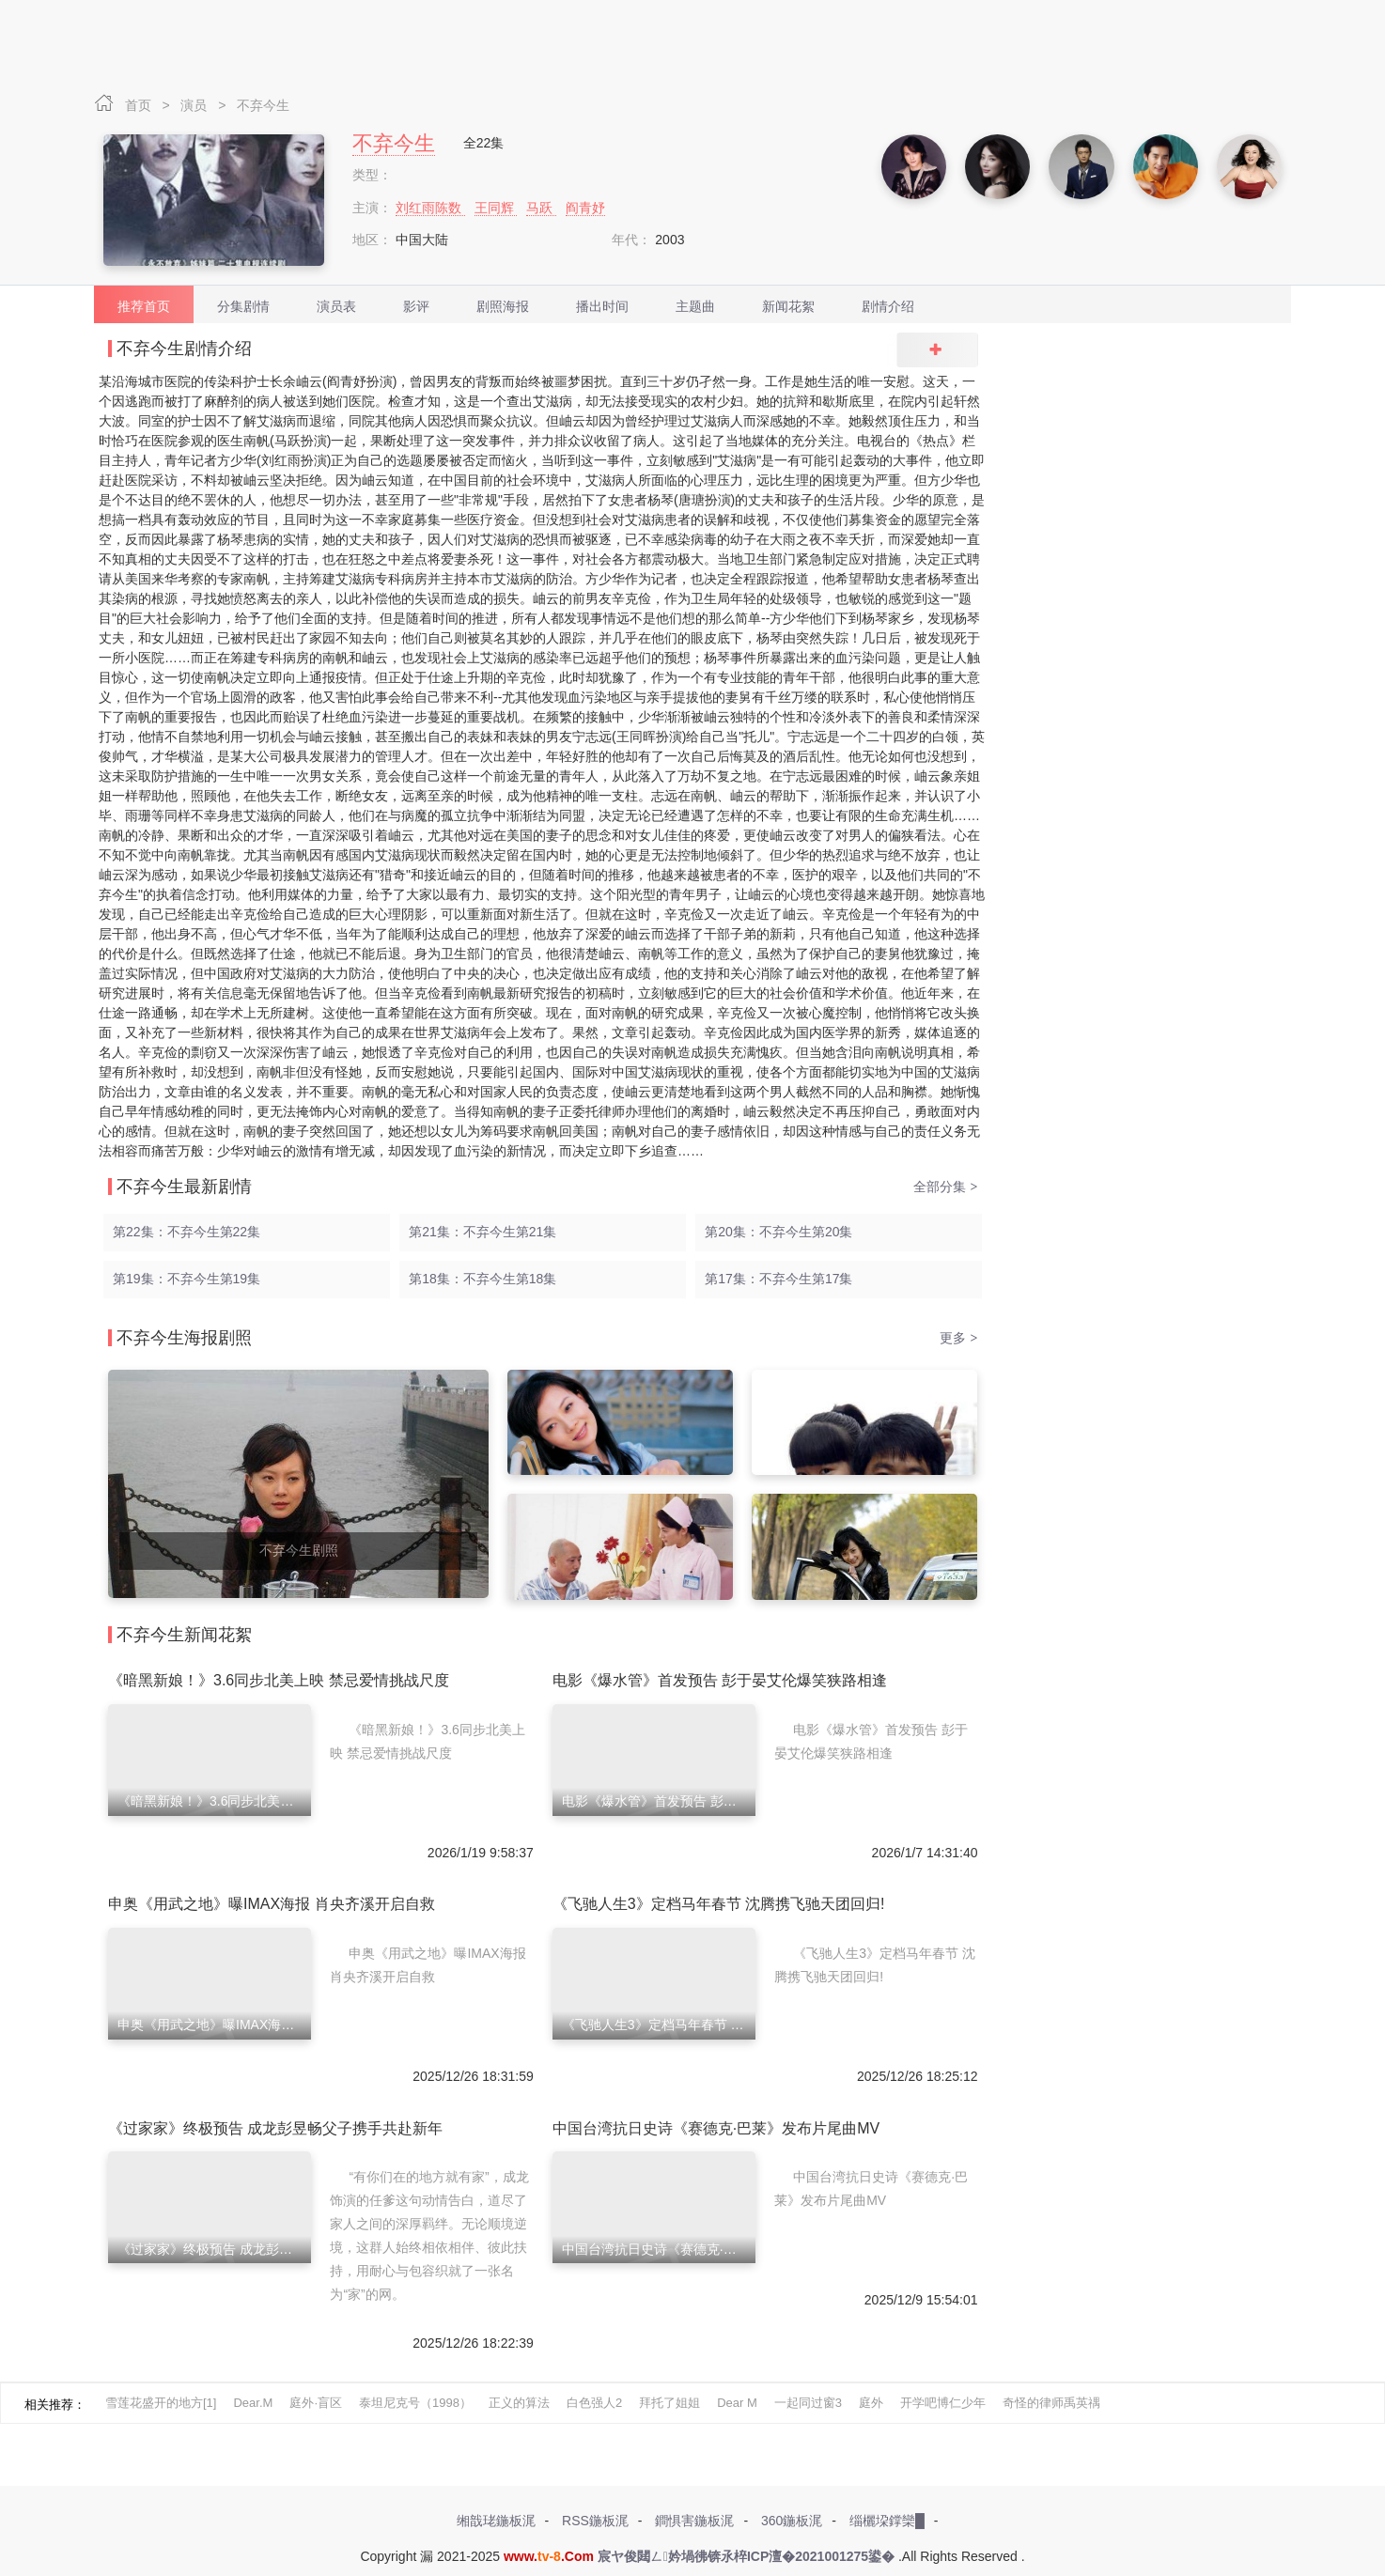  I want to click on 新闻花絮, so click(788, 306).